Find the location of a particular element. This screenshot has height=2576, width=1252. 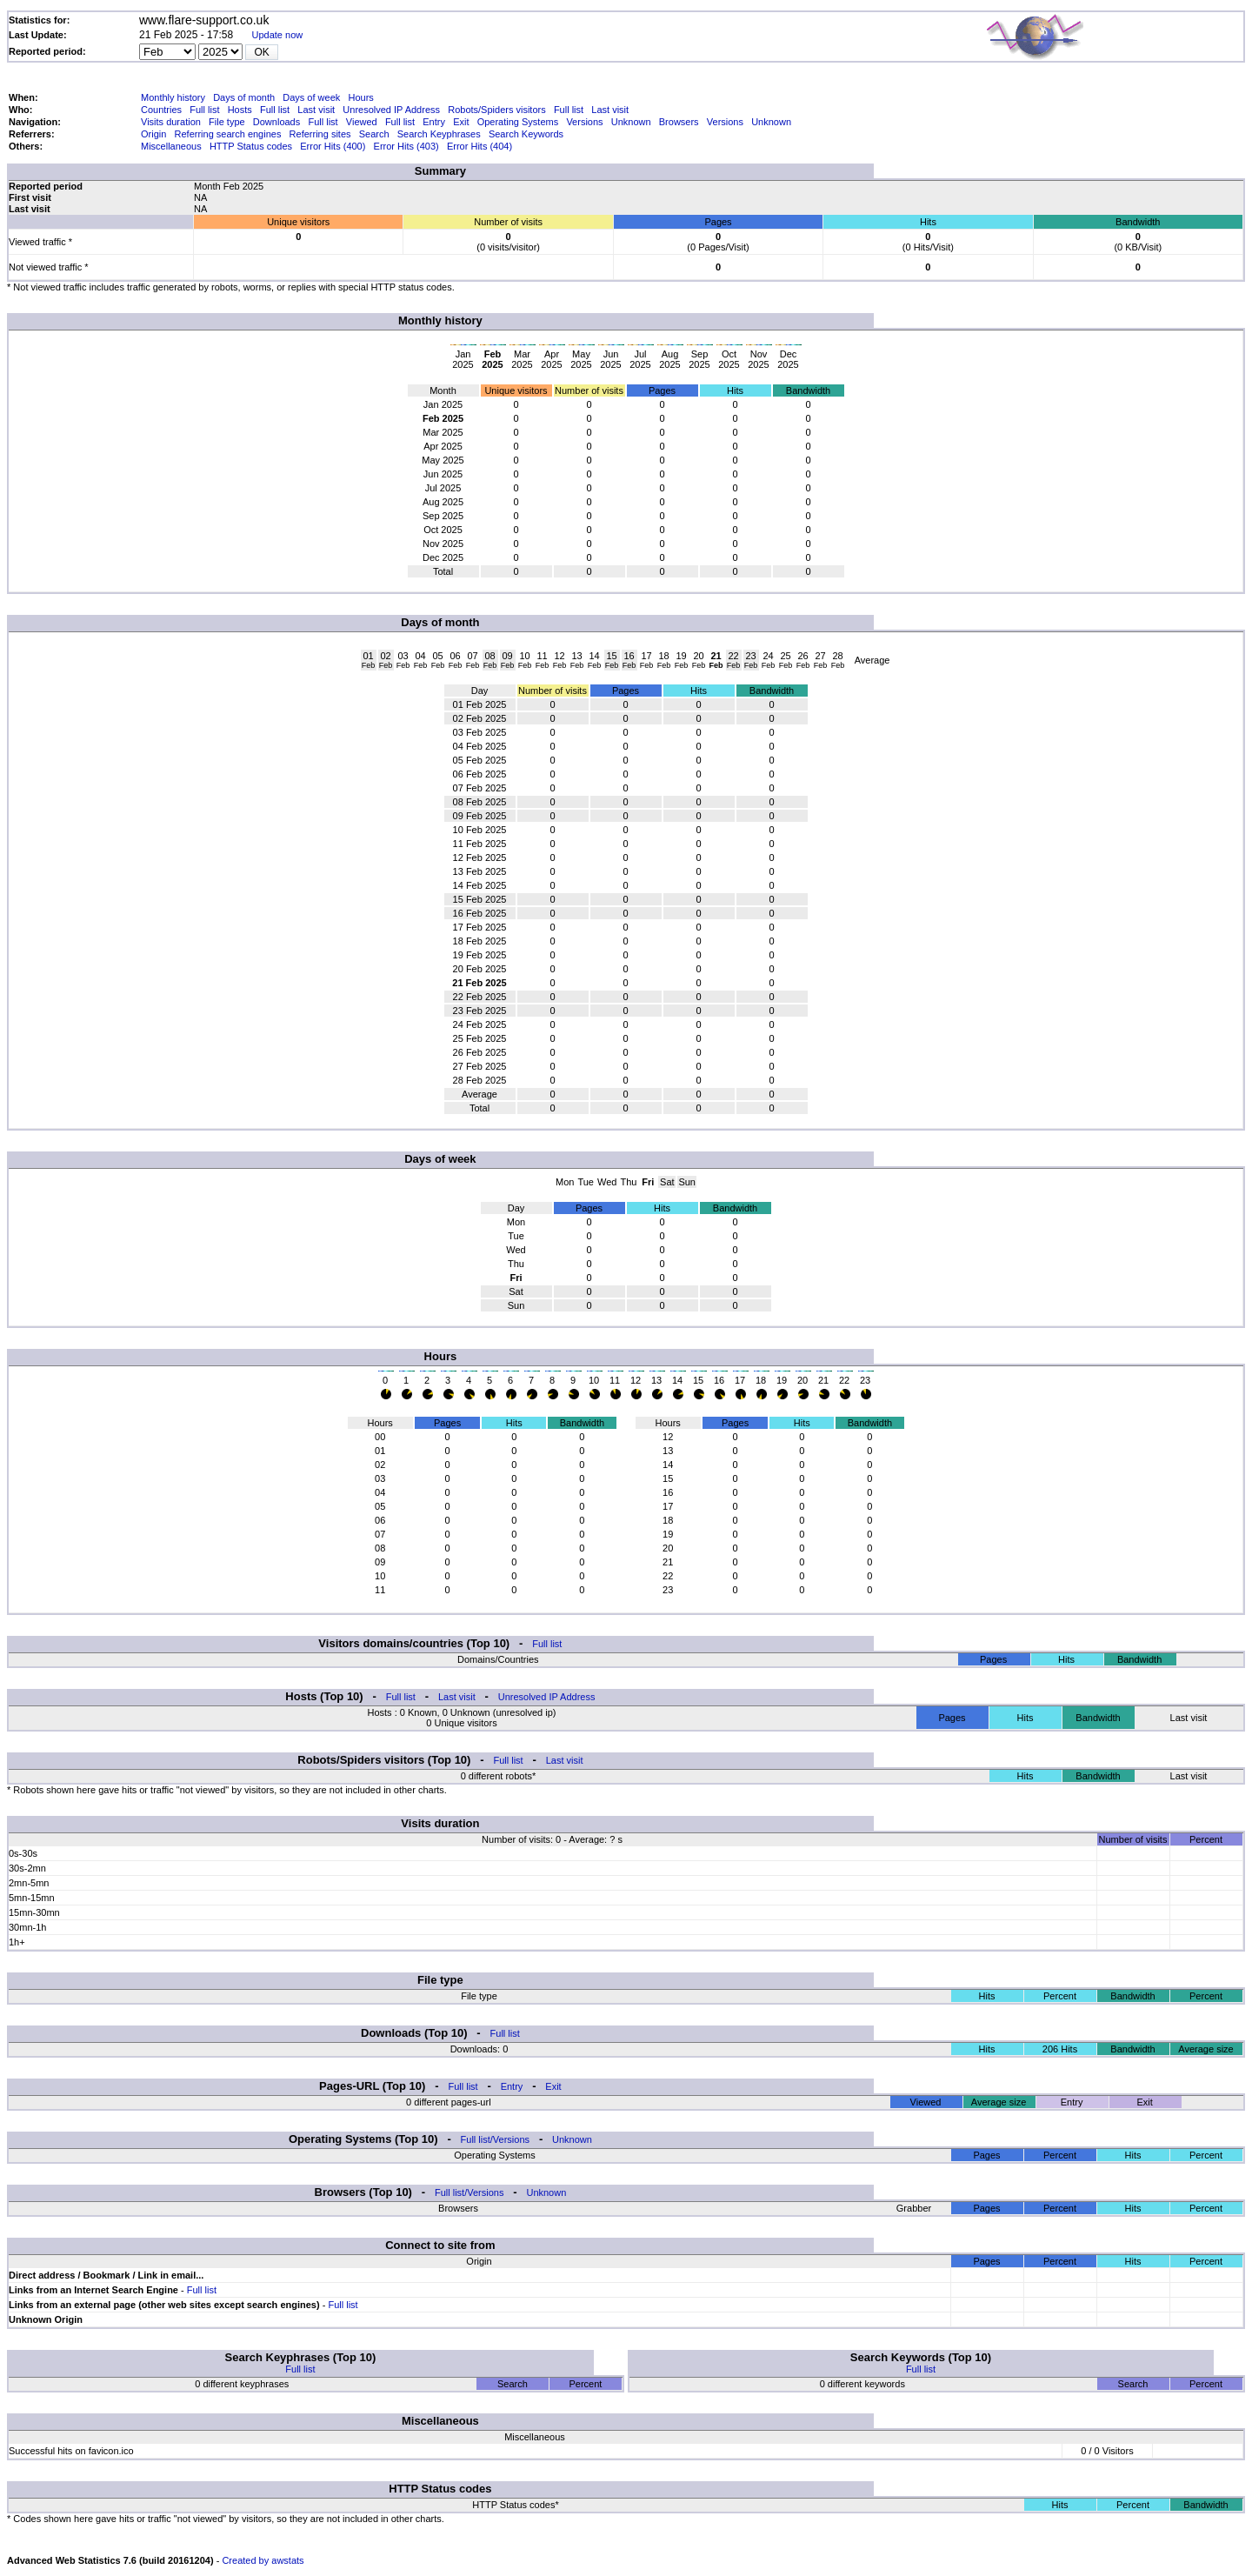

Downloads is located at coordinates (276, 122).